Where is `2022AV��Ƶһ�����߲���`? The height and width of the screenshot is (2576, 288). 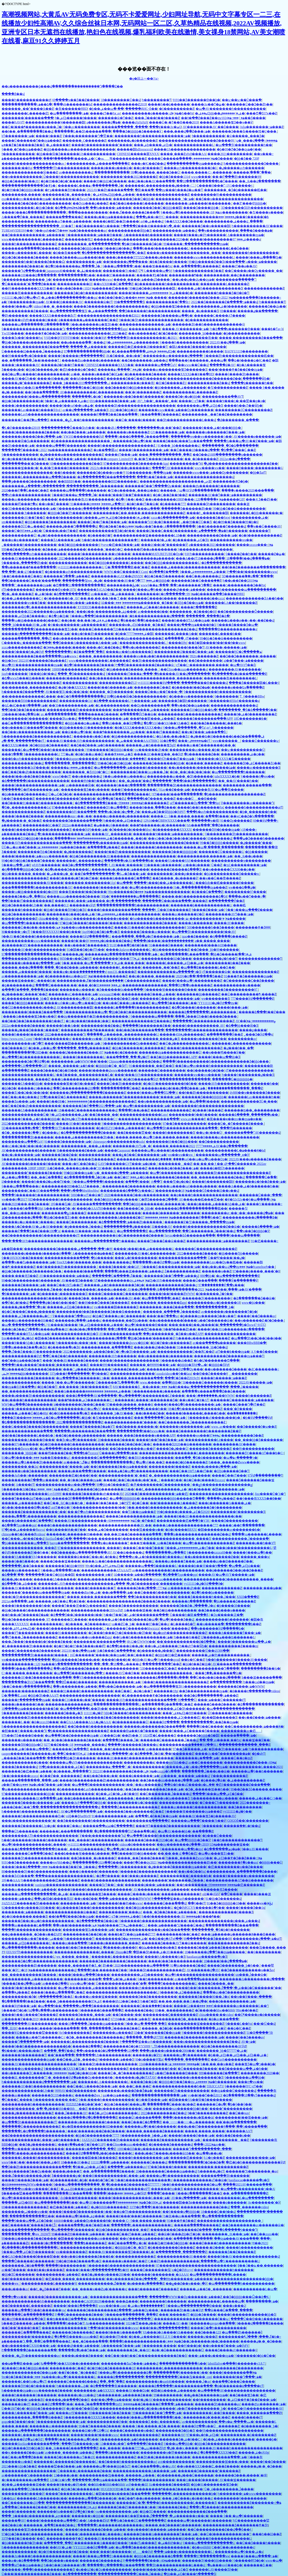
2022AV��Ƶһ�����߲��� is located at coordinates (110, 190).